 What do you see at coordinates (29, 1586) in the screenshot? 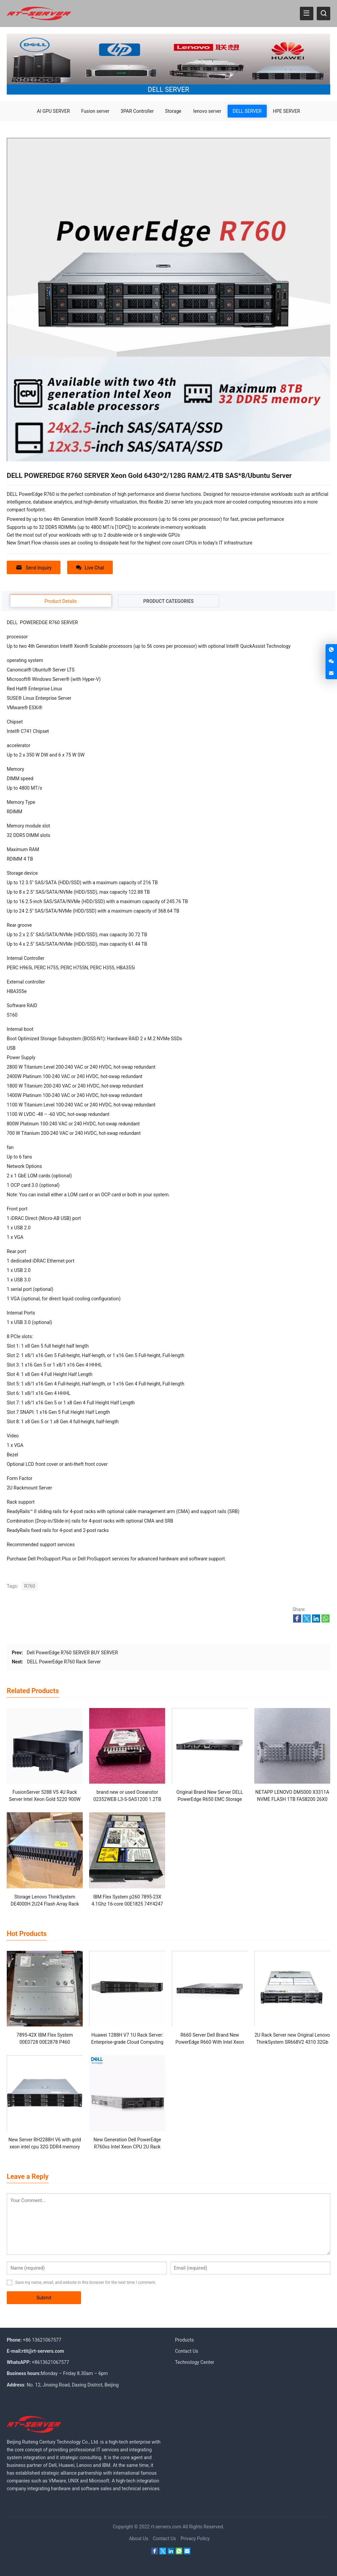
I see `R760` at bounding box center [29, 1586].